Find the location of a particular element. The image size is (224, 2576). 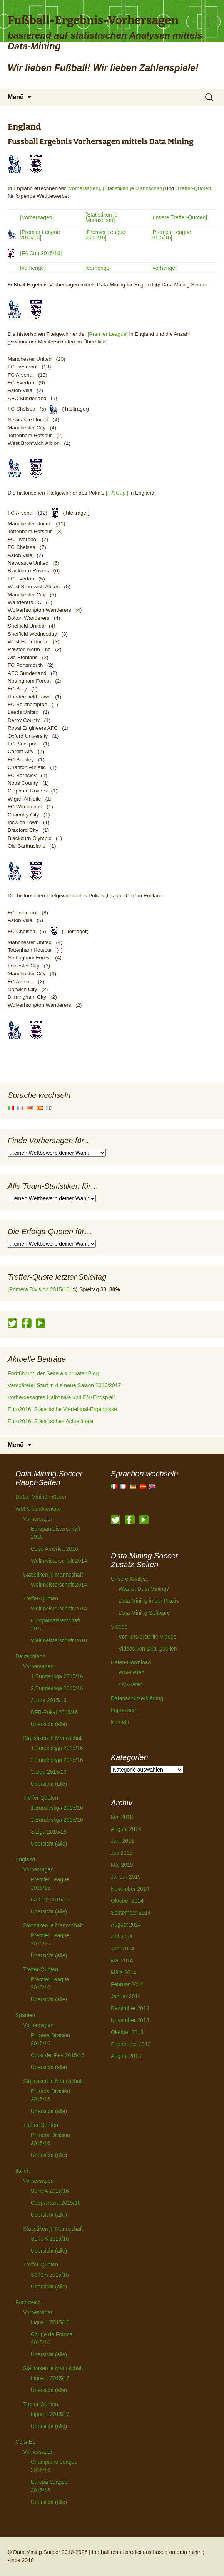

[Treffer-Quoten] is located at coordinates (194, 188).